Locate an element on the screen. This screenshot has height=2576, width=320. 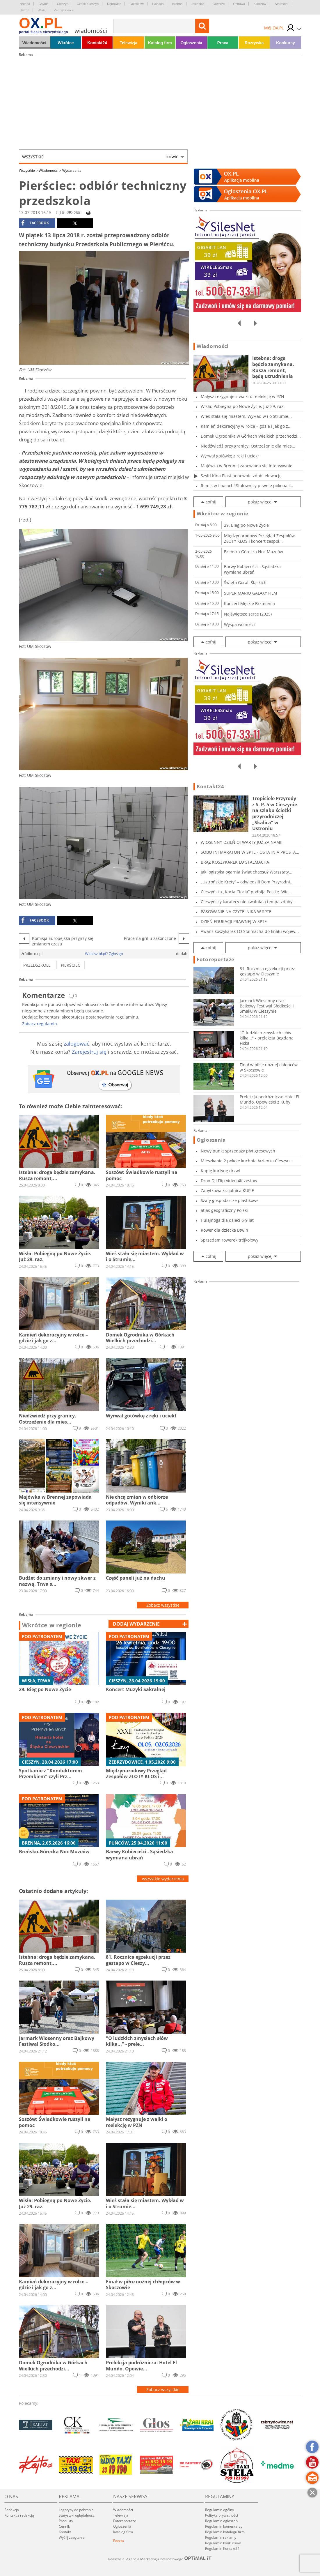
Kamień dekoracyjny w rolce – gdzie i jak go z... is located at coordinates (246, 426).